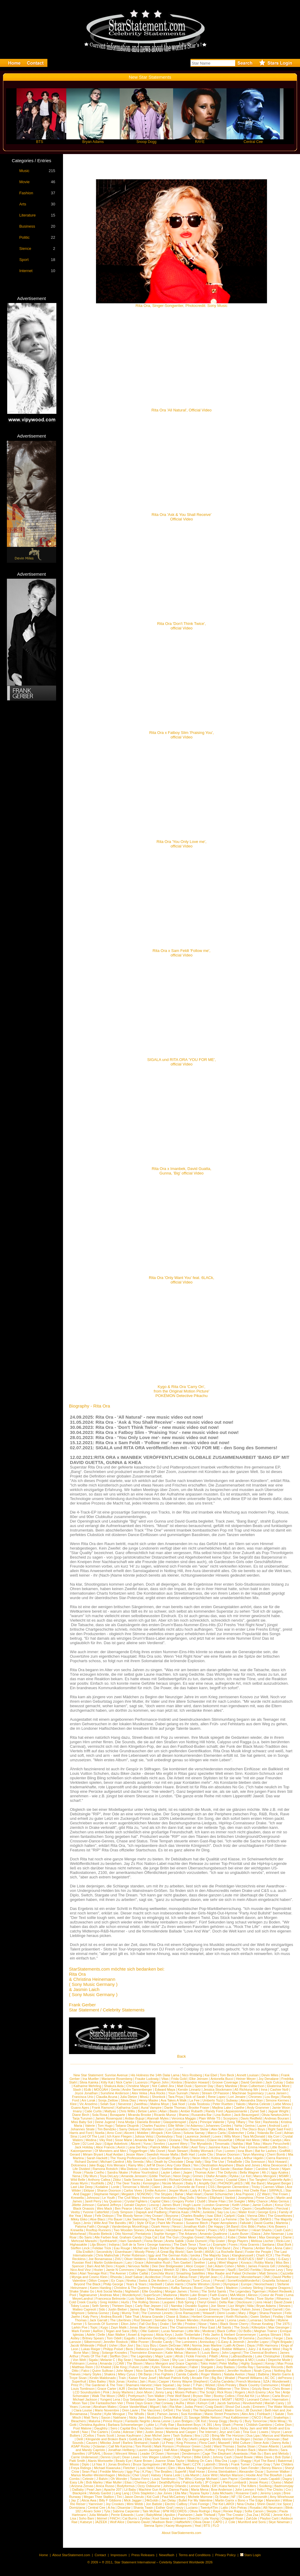 This screenshot has width=300, height=2576. I want to click on Dennis Lloyd, so click(110, 2457).